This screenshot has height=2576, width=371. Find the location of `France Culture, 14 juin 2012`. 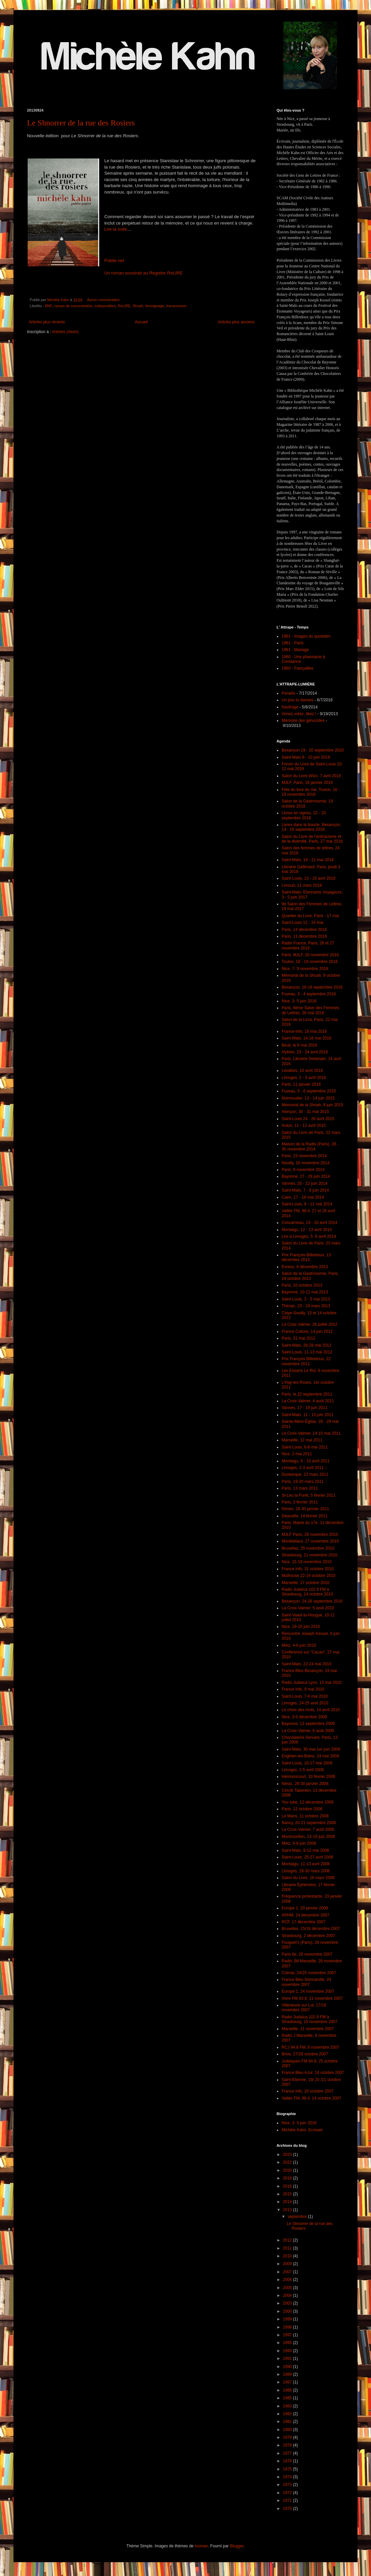

France Culture, 14 juin 2012 is located at coordinates (307, 1331).